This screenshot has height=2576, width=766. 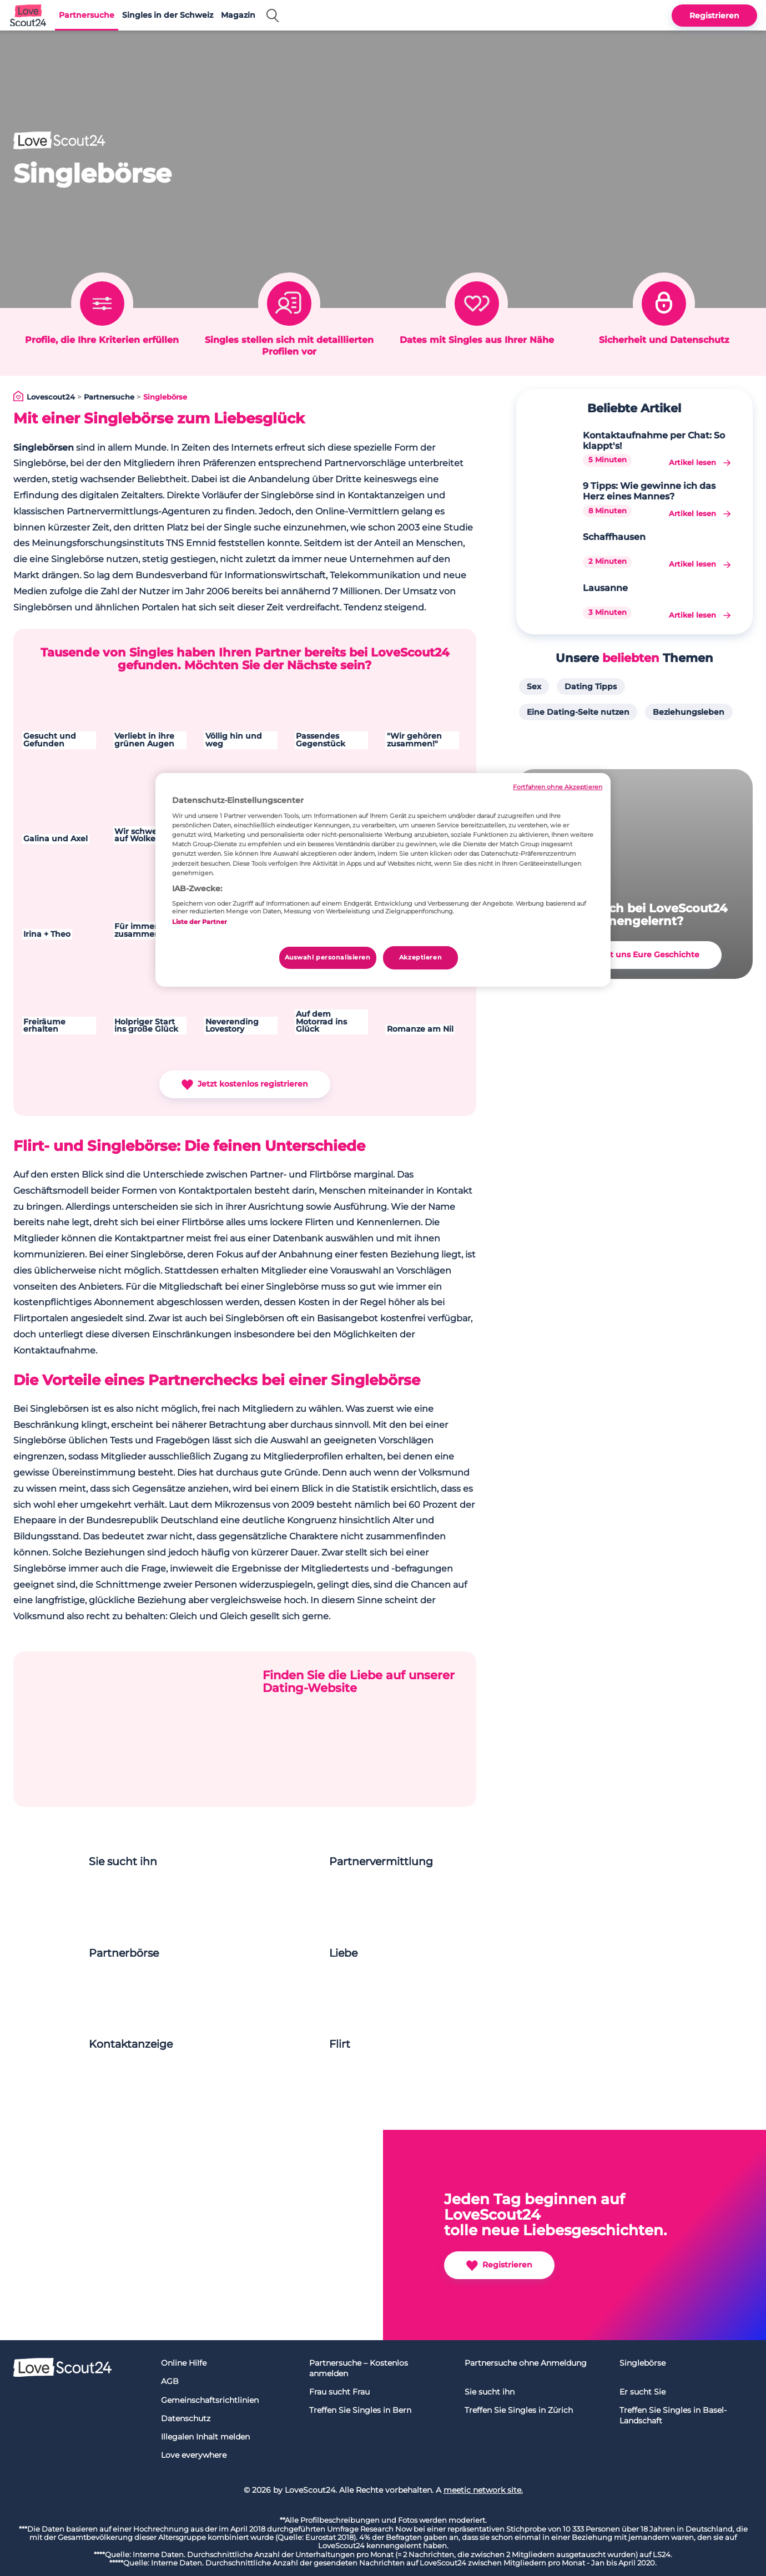 What do you see at coordinates (86, 15) in the screenshot?
I see `Partnersuche` at bounding box center [86, 15].